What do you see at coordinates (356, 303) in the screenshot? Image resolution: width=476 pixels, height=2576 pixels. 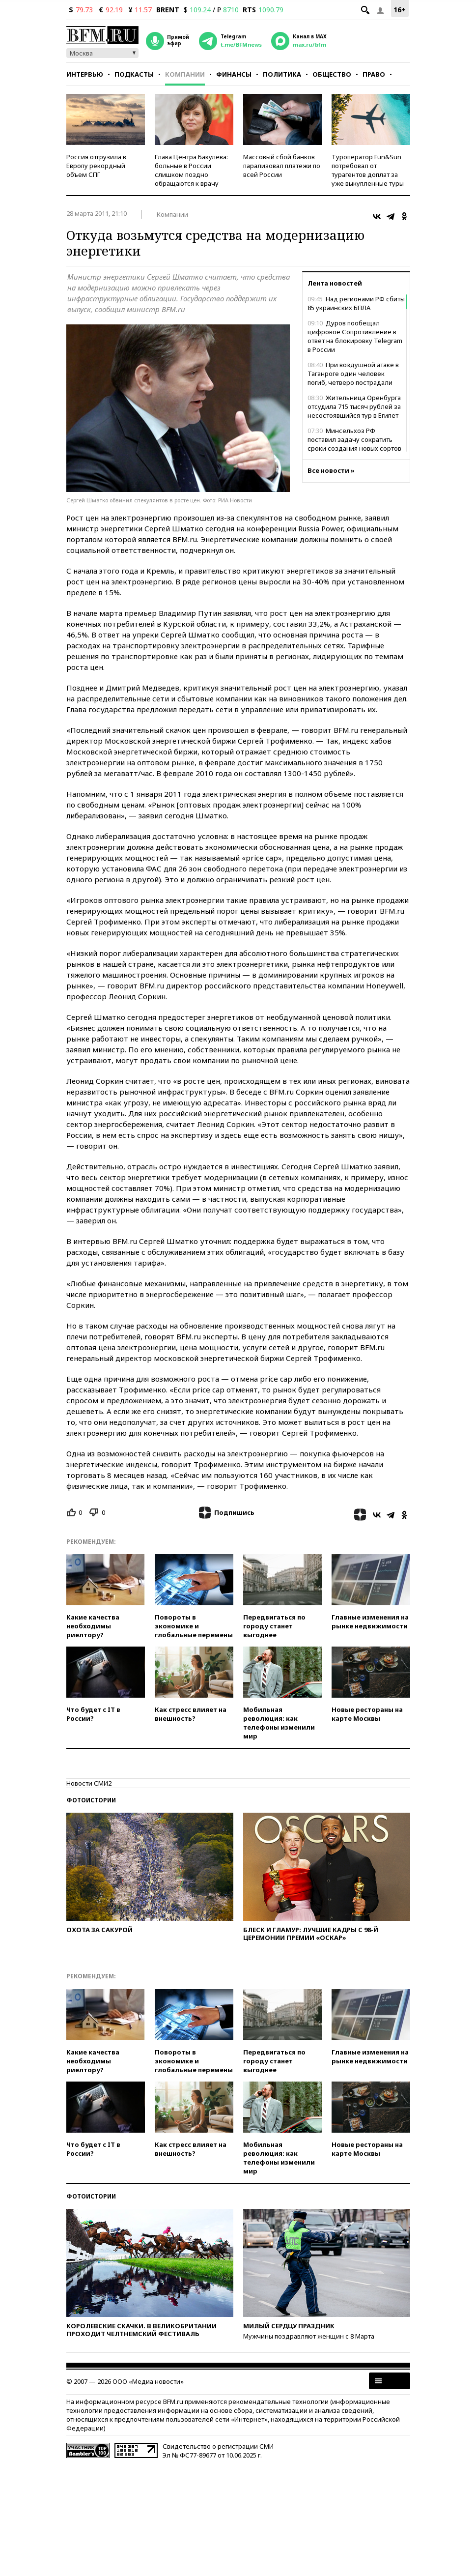 I see `Над регионами РФ сбиты 85 украинских БПЛА` at bounding box center [356, 303].